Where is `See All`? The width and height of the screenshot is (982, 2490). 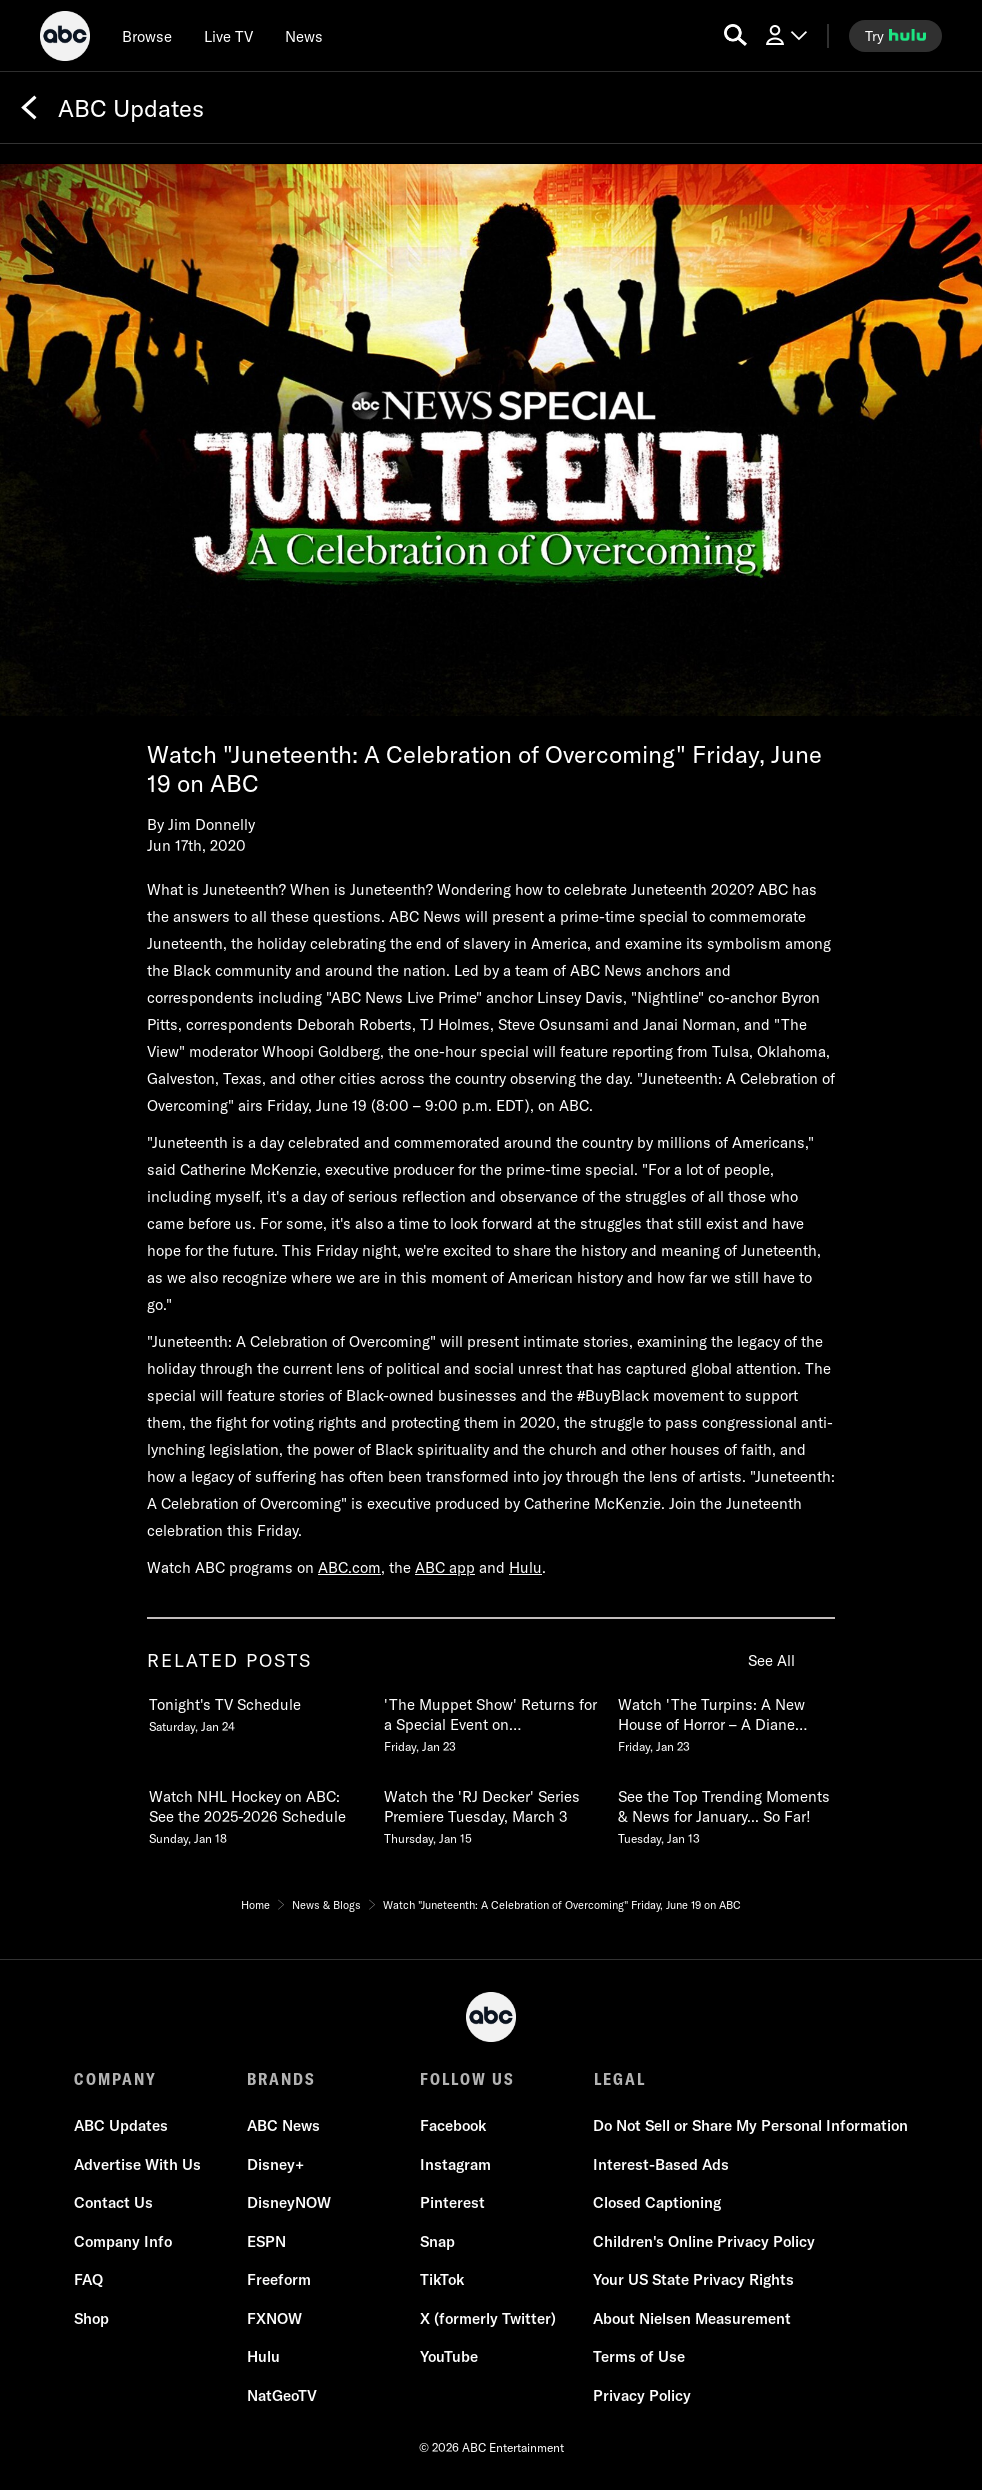
See All is located at coordinates (771, 1660).